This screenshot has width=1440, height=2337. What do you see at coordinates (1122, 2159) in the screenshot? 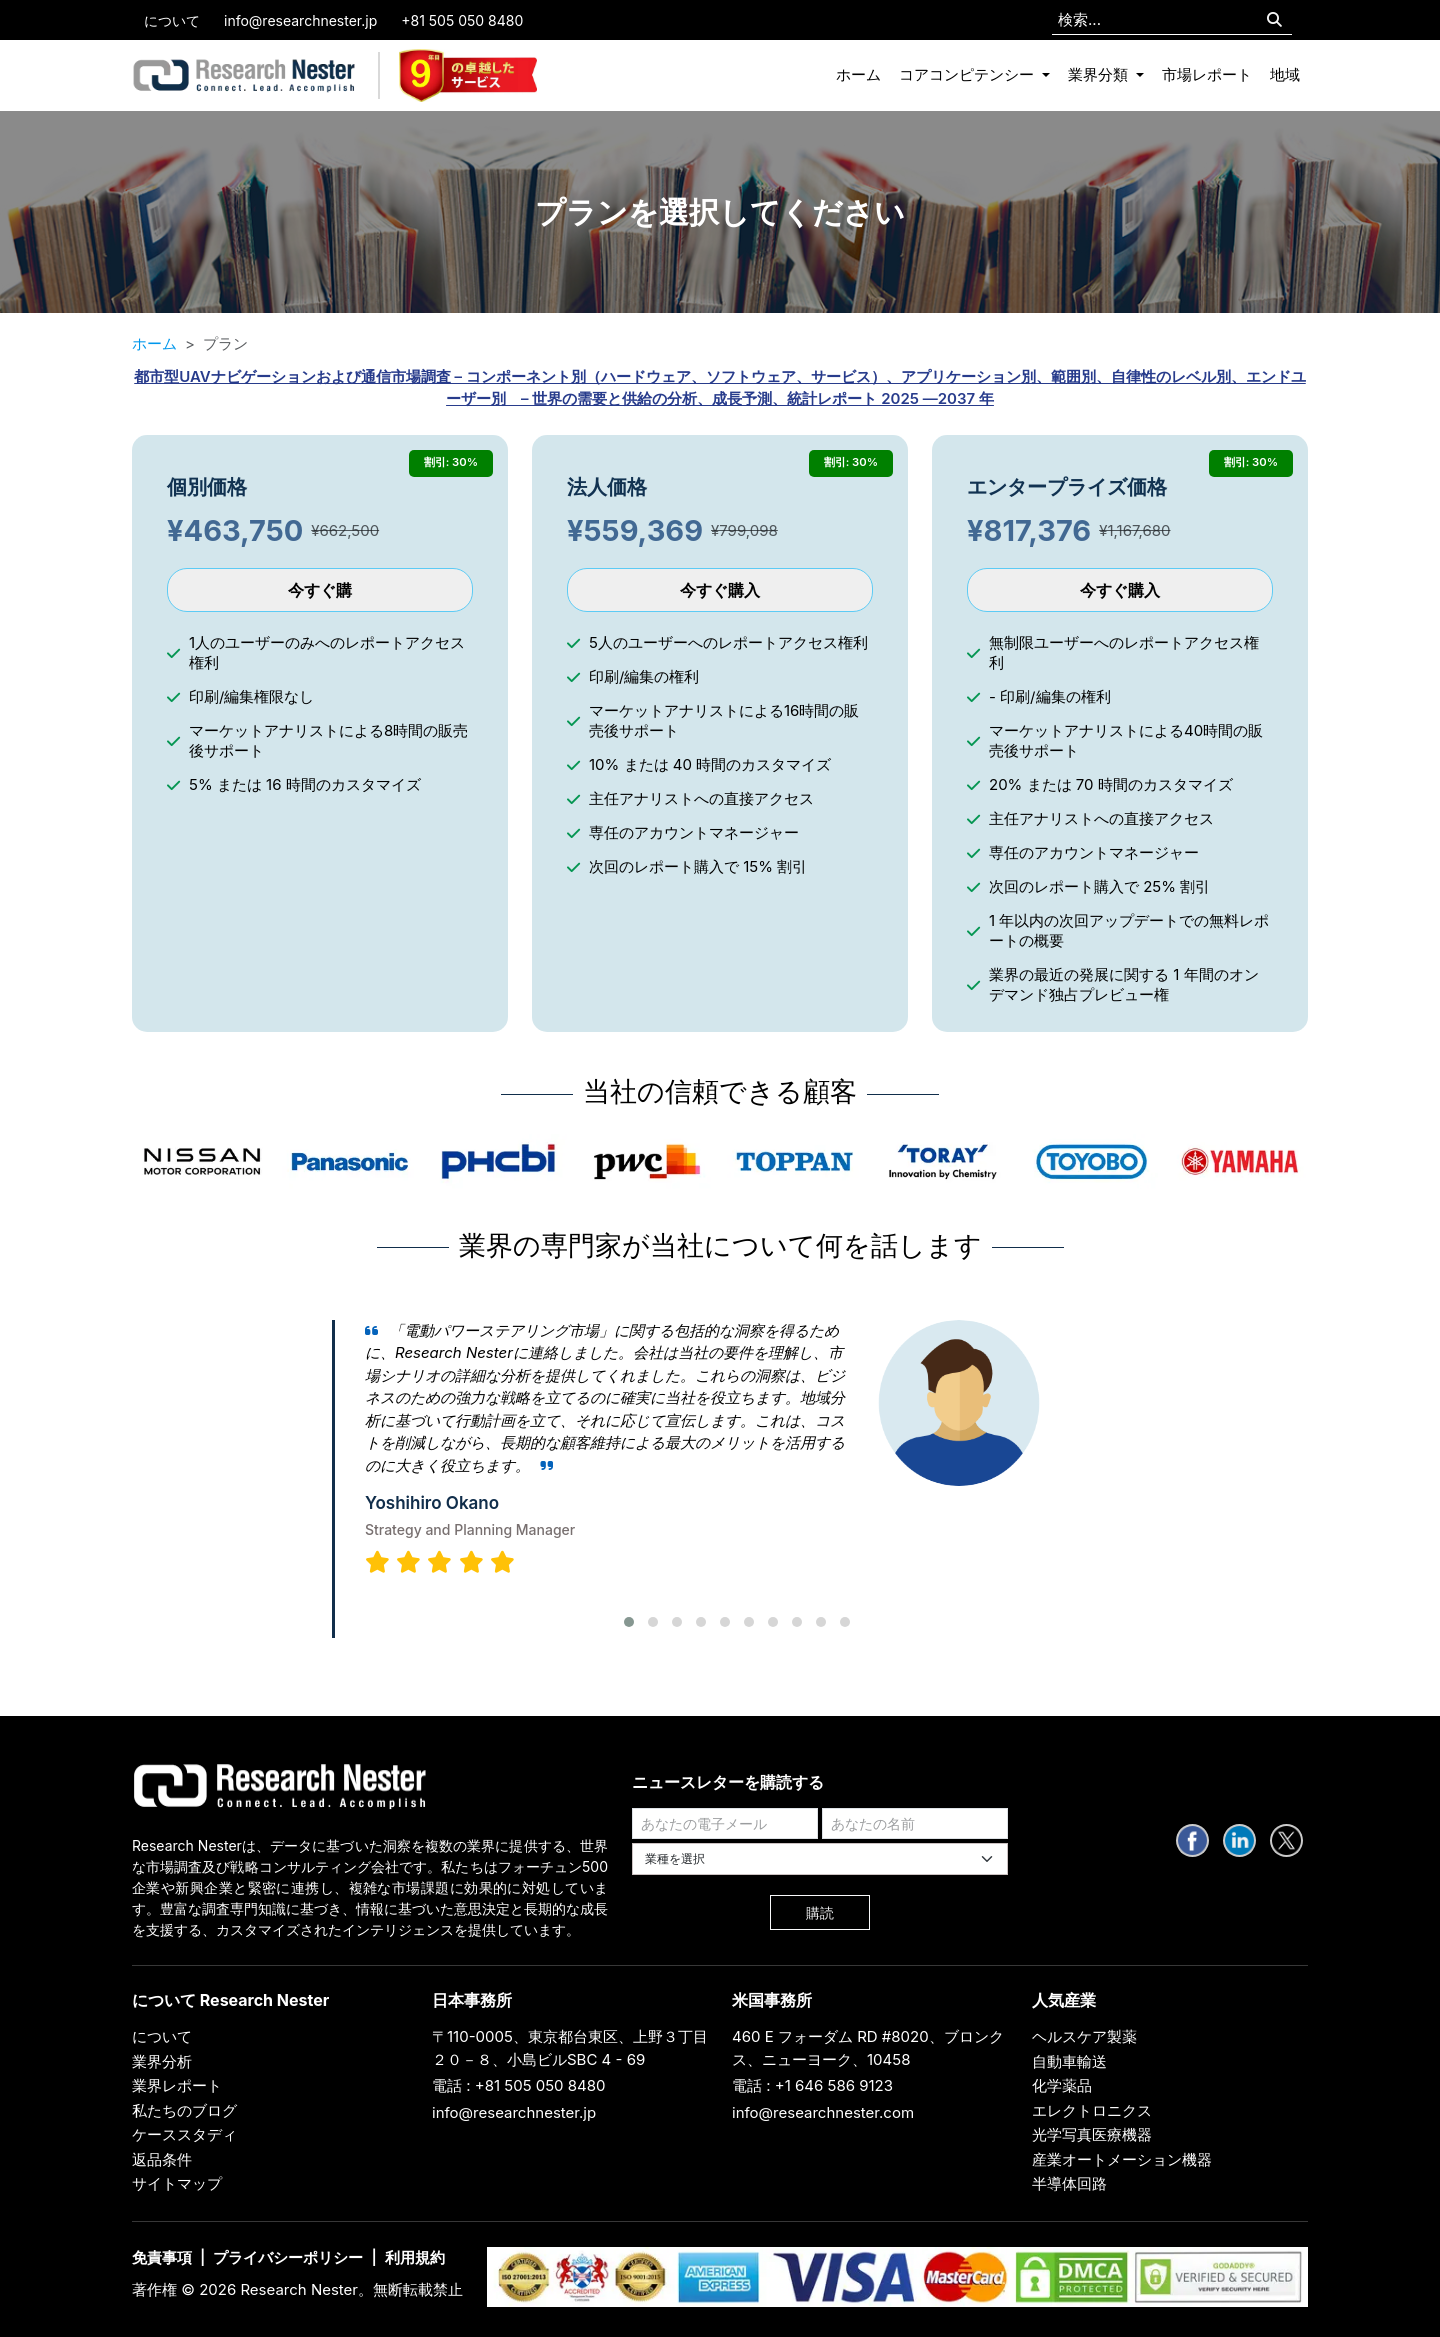
I see `産業オートメーション機器` at bounding box center [1122, 2159].